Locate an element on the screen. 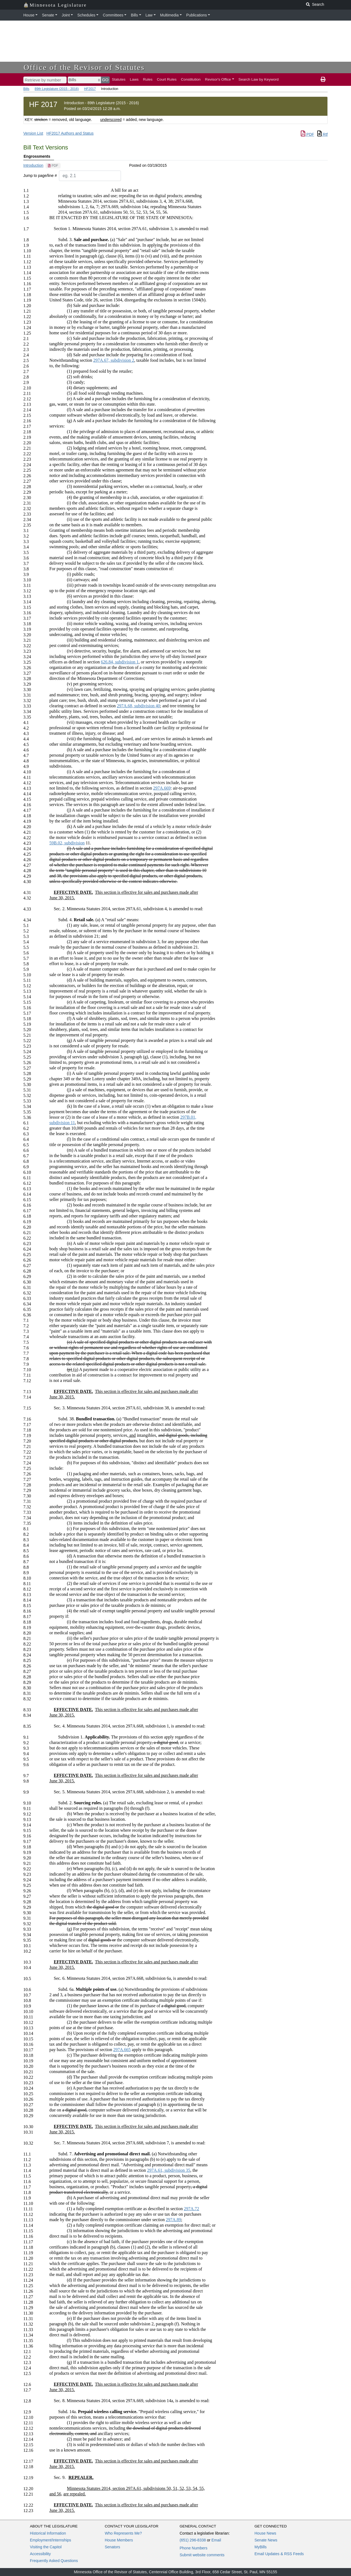 This screenshot has height=2576, width=351. (651) 296-8338 is located at coordinates (193, 2540).